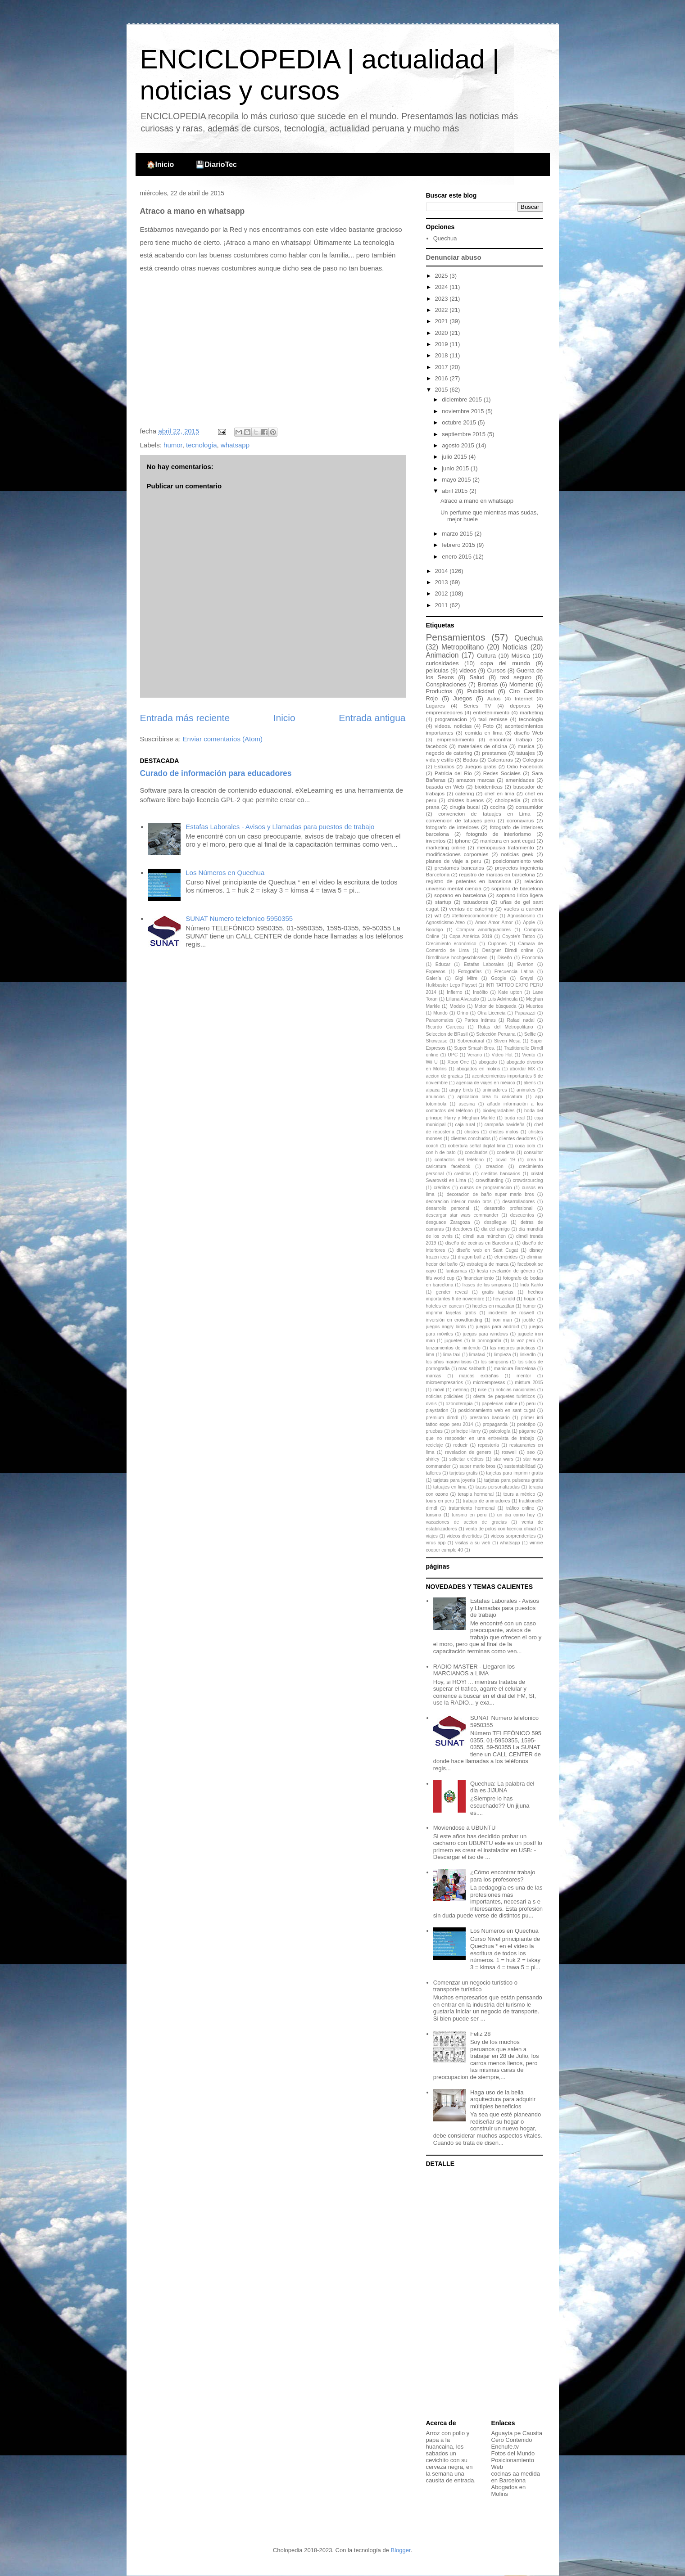  I want to click on reducir, so click(461, 1445).